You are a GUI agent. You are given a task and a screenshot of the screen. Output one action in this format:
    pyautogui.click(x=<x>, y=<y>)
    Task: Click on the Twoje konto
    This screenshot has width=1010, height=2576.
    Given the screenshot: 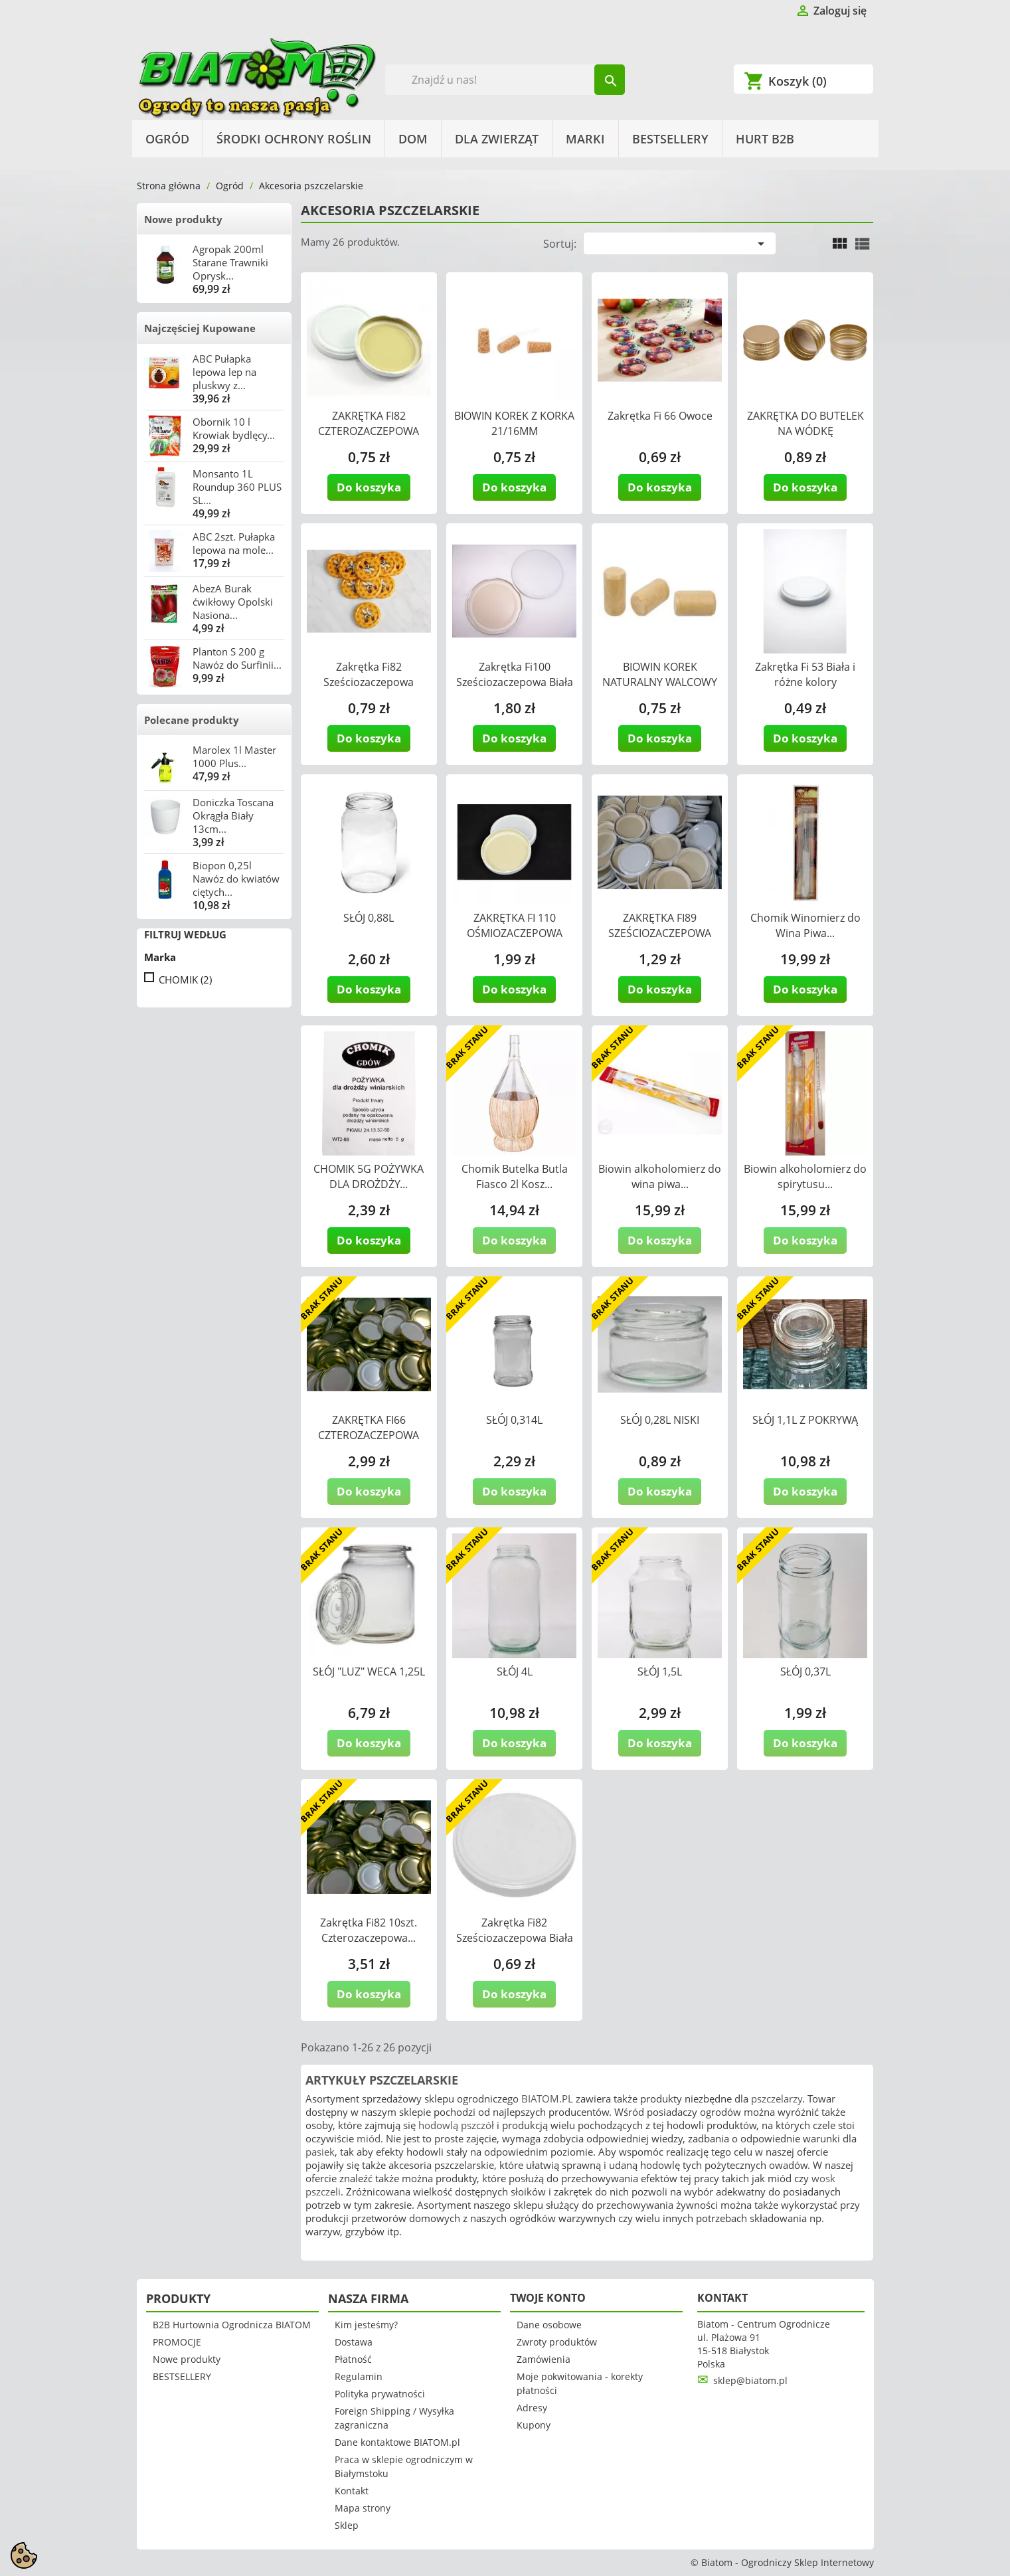 What is the action you would take?
    pyautogui.click(x=548, y=2297)
    